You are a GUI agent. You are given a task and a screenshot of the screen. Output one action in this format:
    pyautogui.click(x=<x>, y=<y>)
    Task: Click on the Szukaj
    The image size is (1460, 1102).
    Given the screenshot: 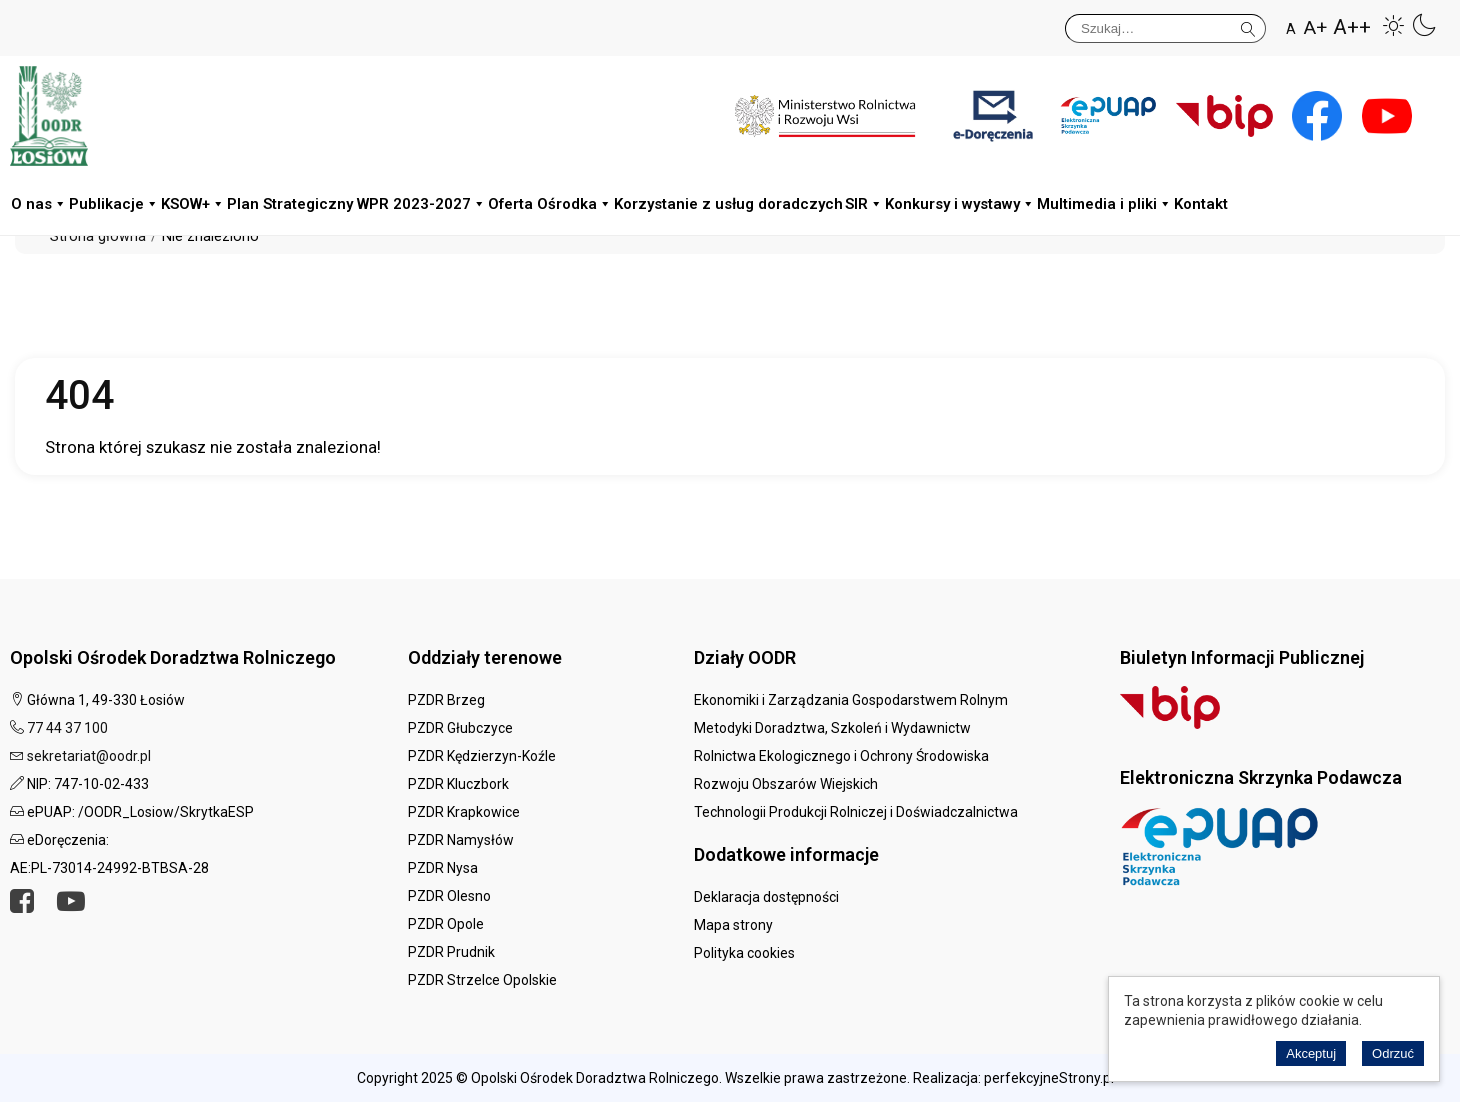 What is the action you would take?
    pyautogui.click(x=1248, y=25)
    